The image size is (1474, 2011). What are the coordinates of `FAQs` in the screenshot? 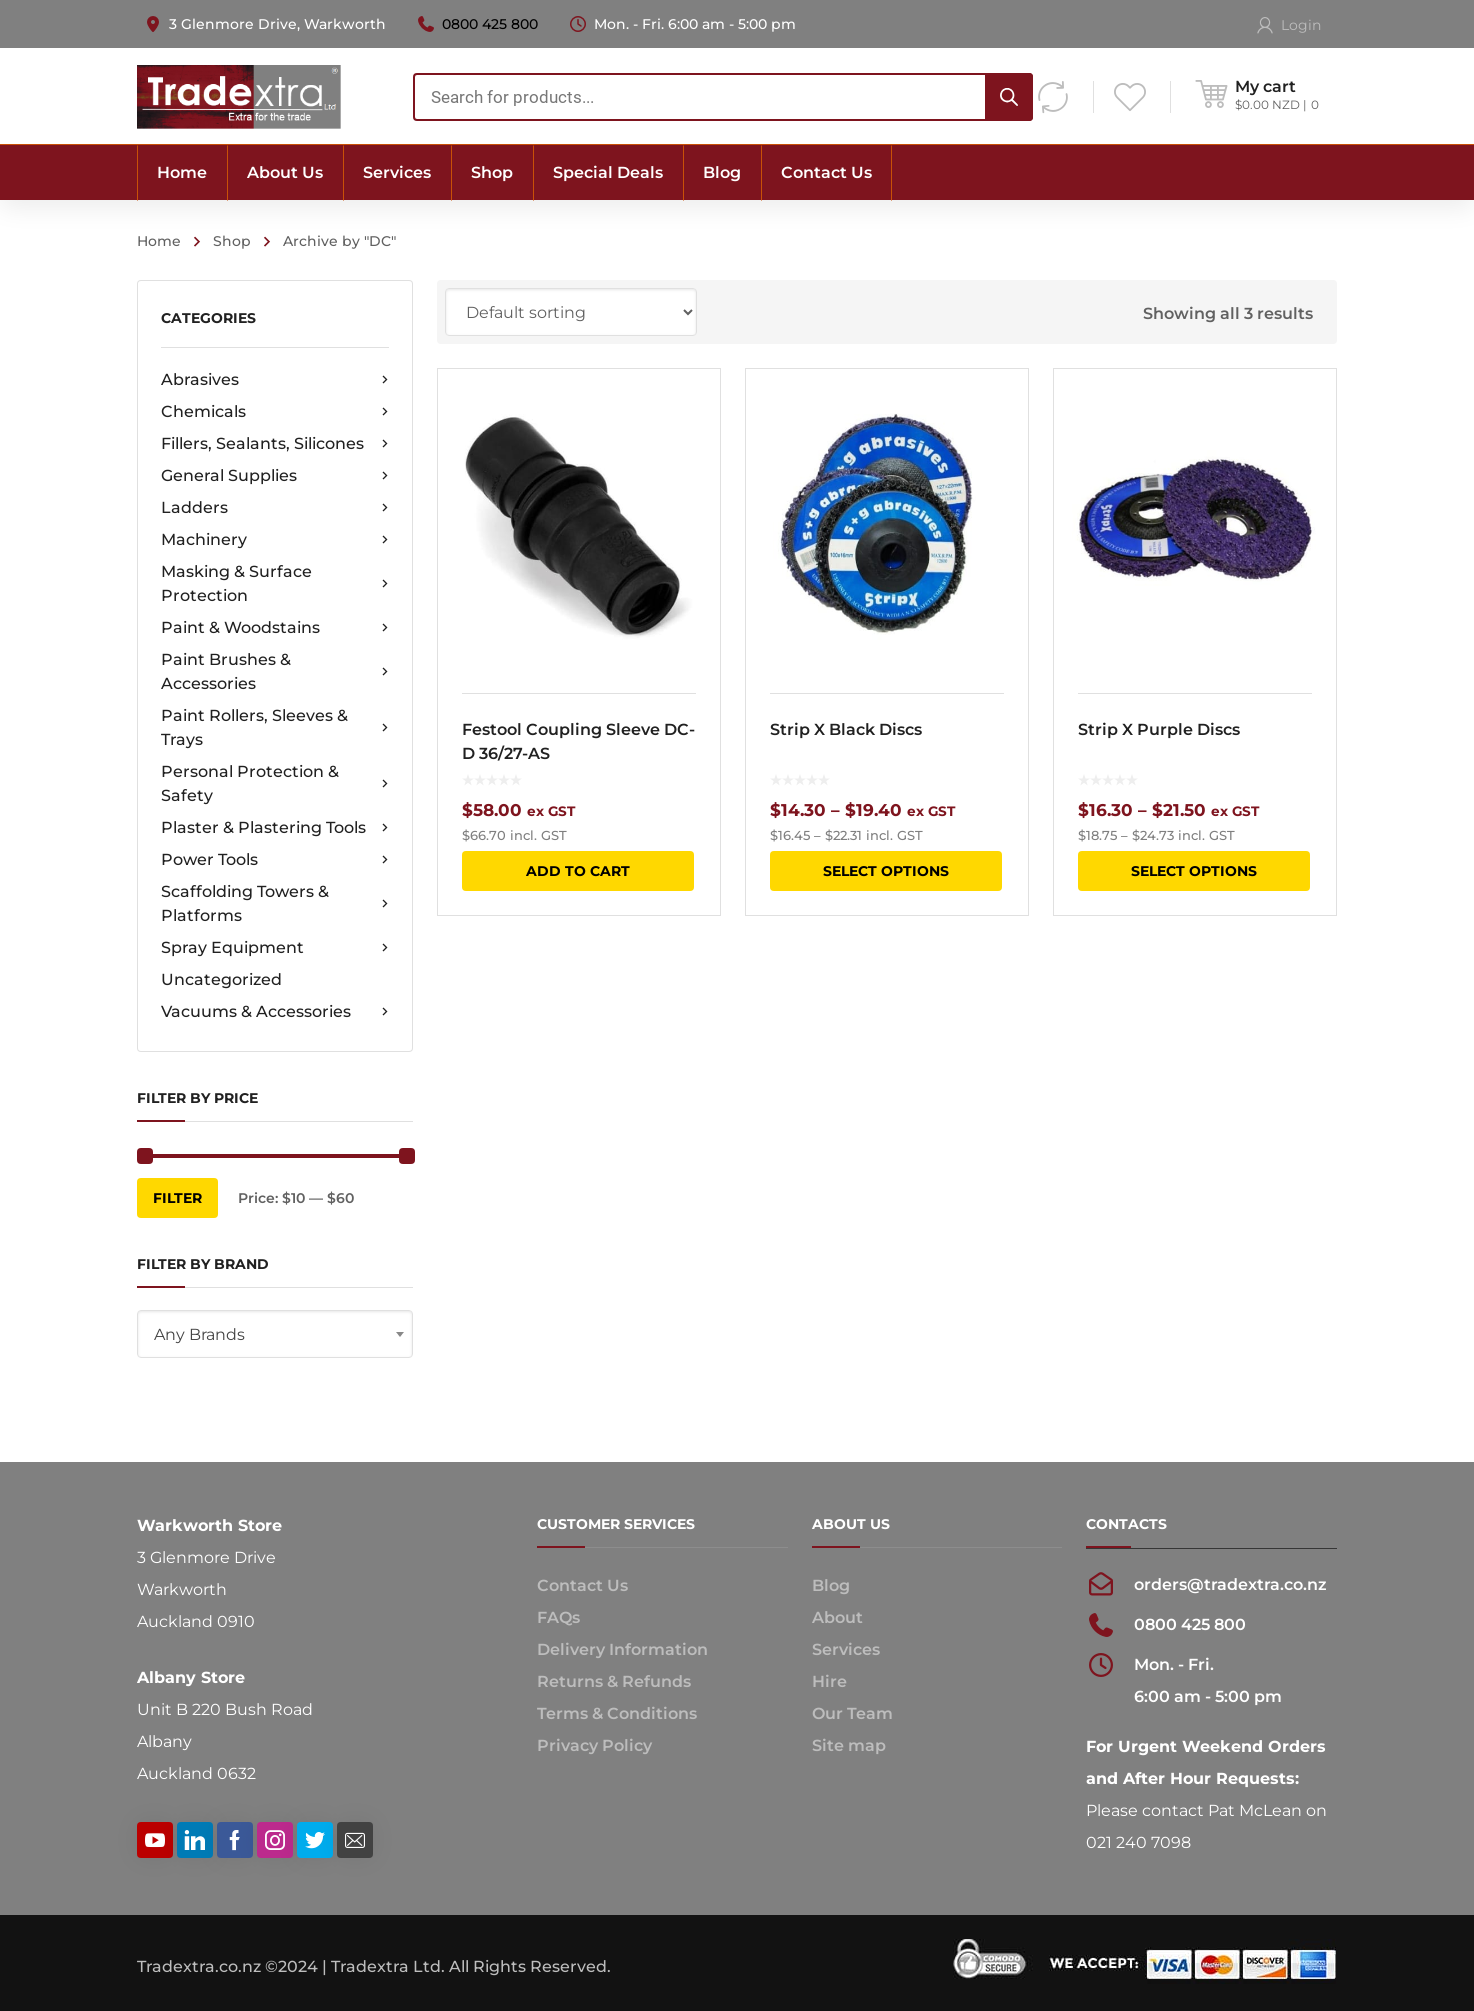 It's located at (558, 1617).